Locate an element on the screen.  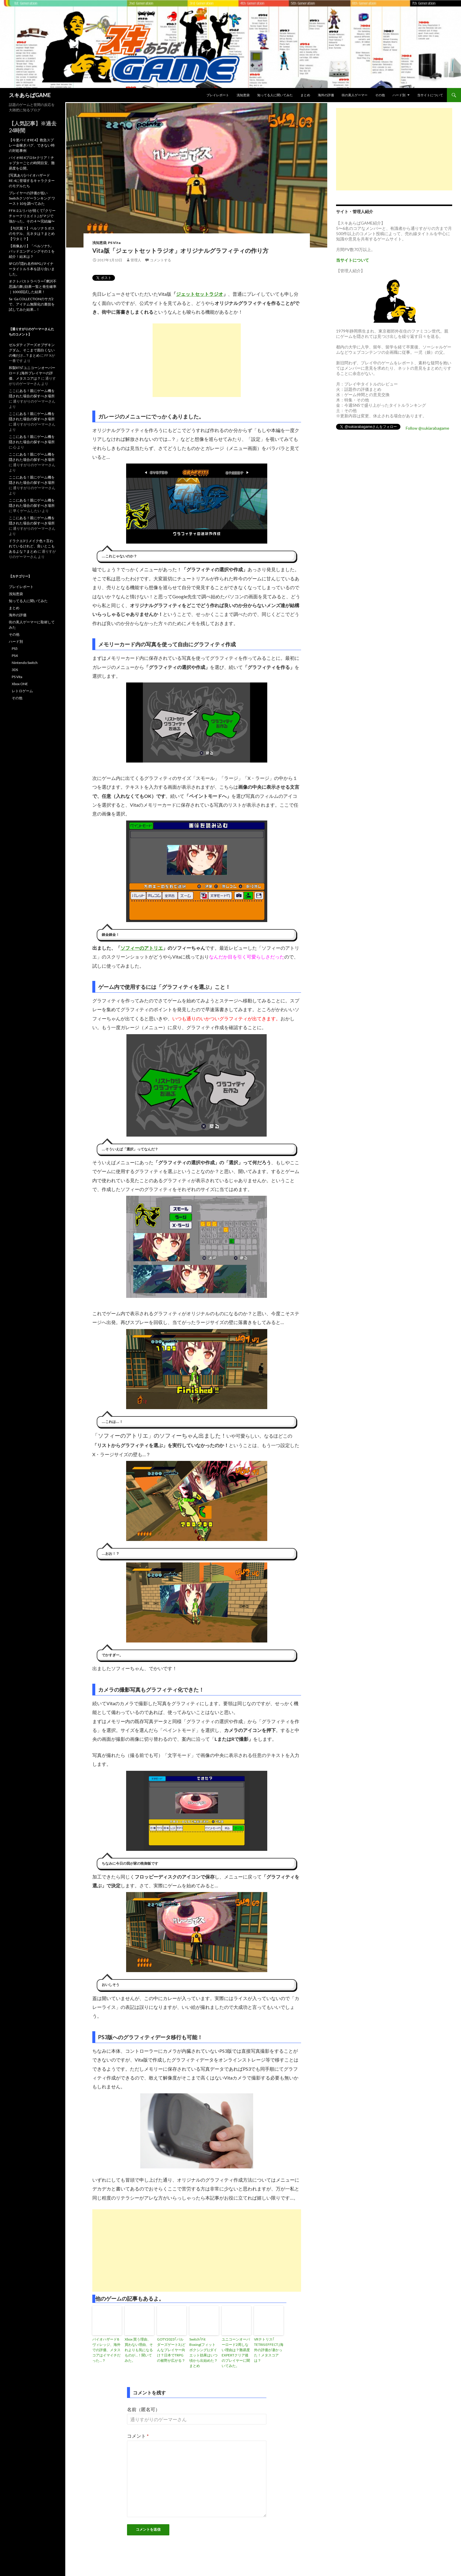
ソフィーのアトリエ is located at coordinates (142, 948).